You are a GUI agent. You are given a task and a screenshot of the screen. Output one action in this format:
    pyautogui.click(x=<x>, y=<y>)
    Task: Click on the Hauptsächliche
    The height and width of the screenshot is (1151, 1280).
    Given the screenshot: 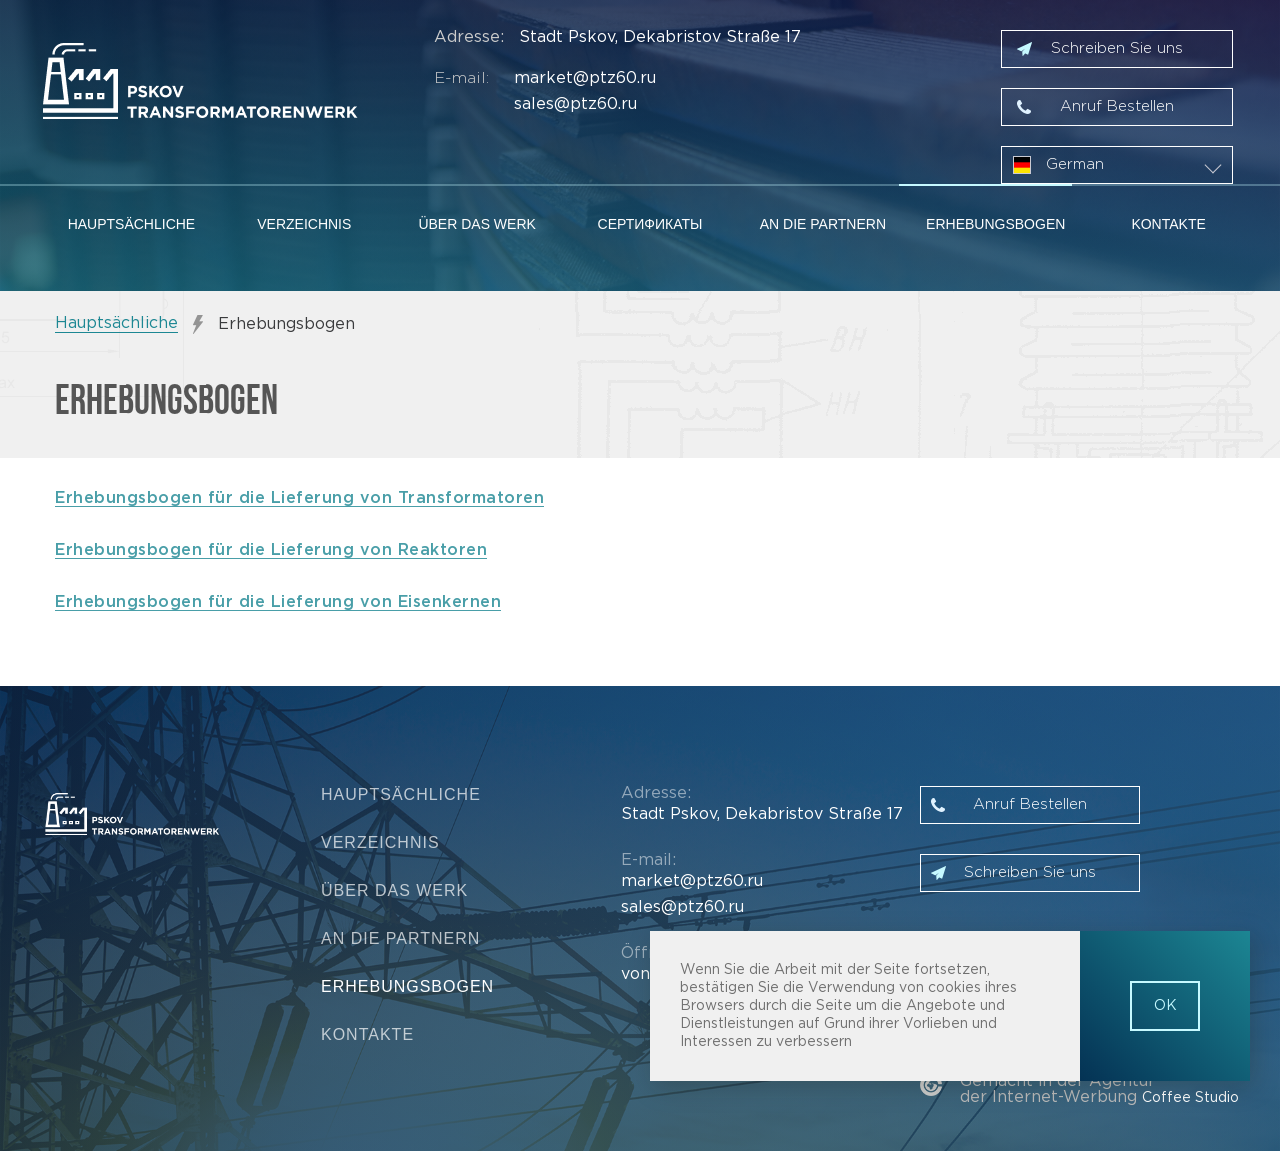 What is the action you would take?
    pyautogui.click(x=132, y=224)
    